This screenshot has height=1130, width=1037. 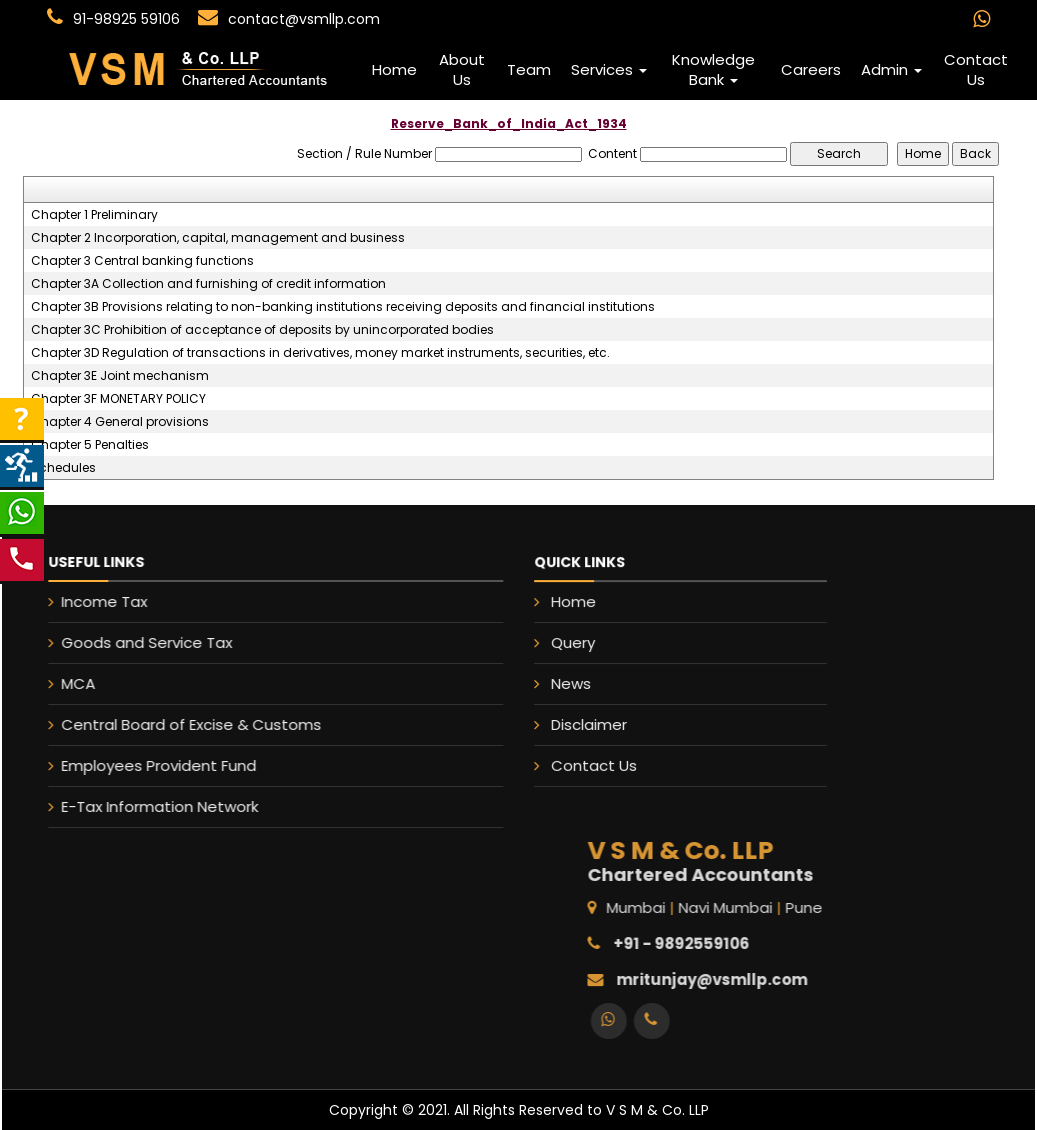 I want to click on News, so click(x=574, y=683).